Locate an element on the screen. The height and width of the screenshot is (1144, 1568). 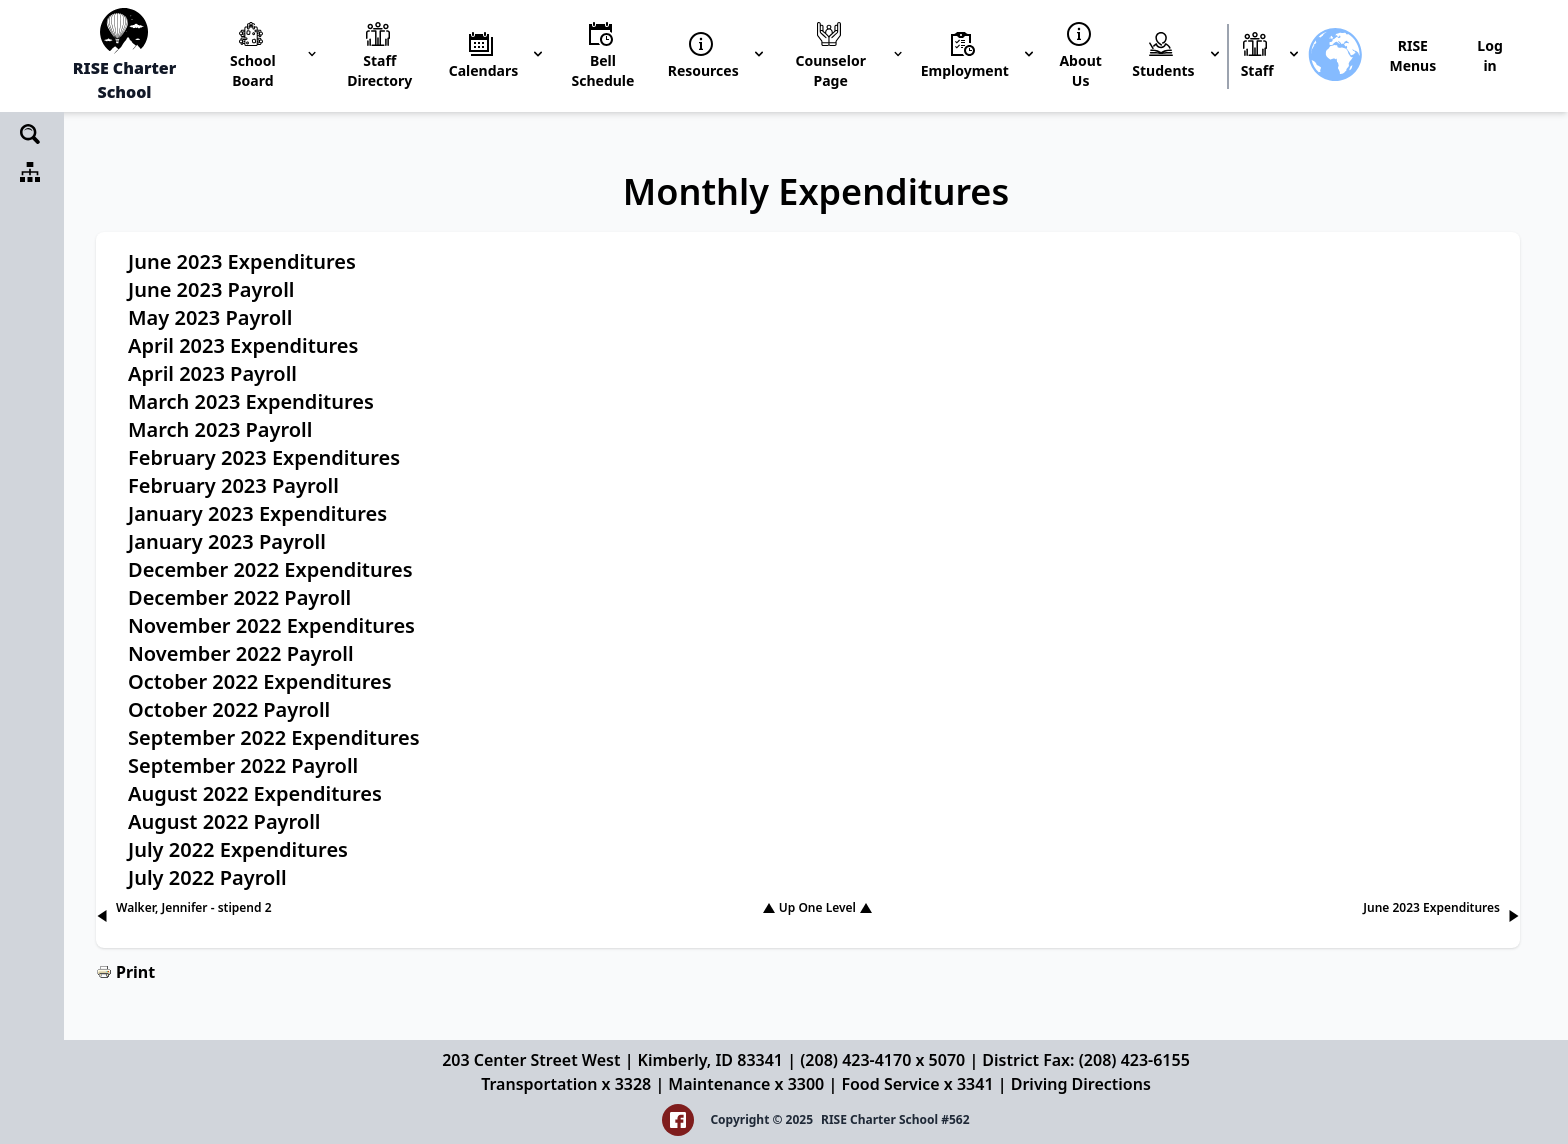
Driving Directions is located at coordinates (1081, 1084).